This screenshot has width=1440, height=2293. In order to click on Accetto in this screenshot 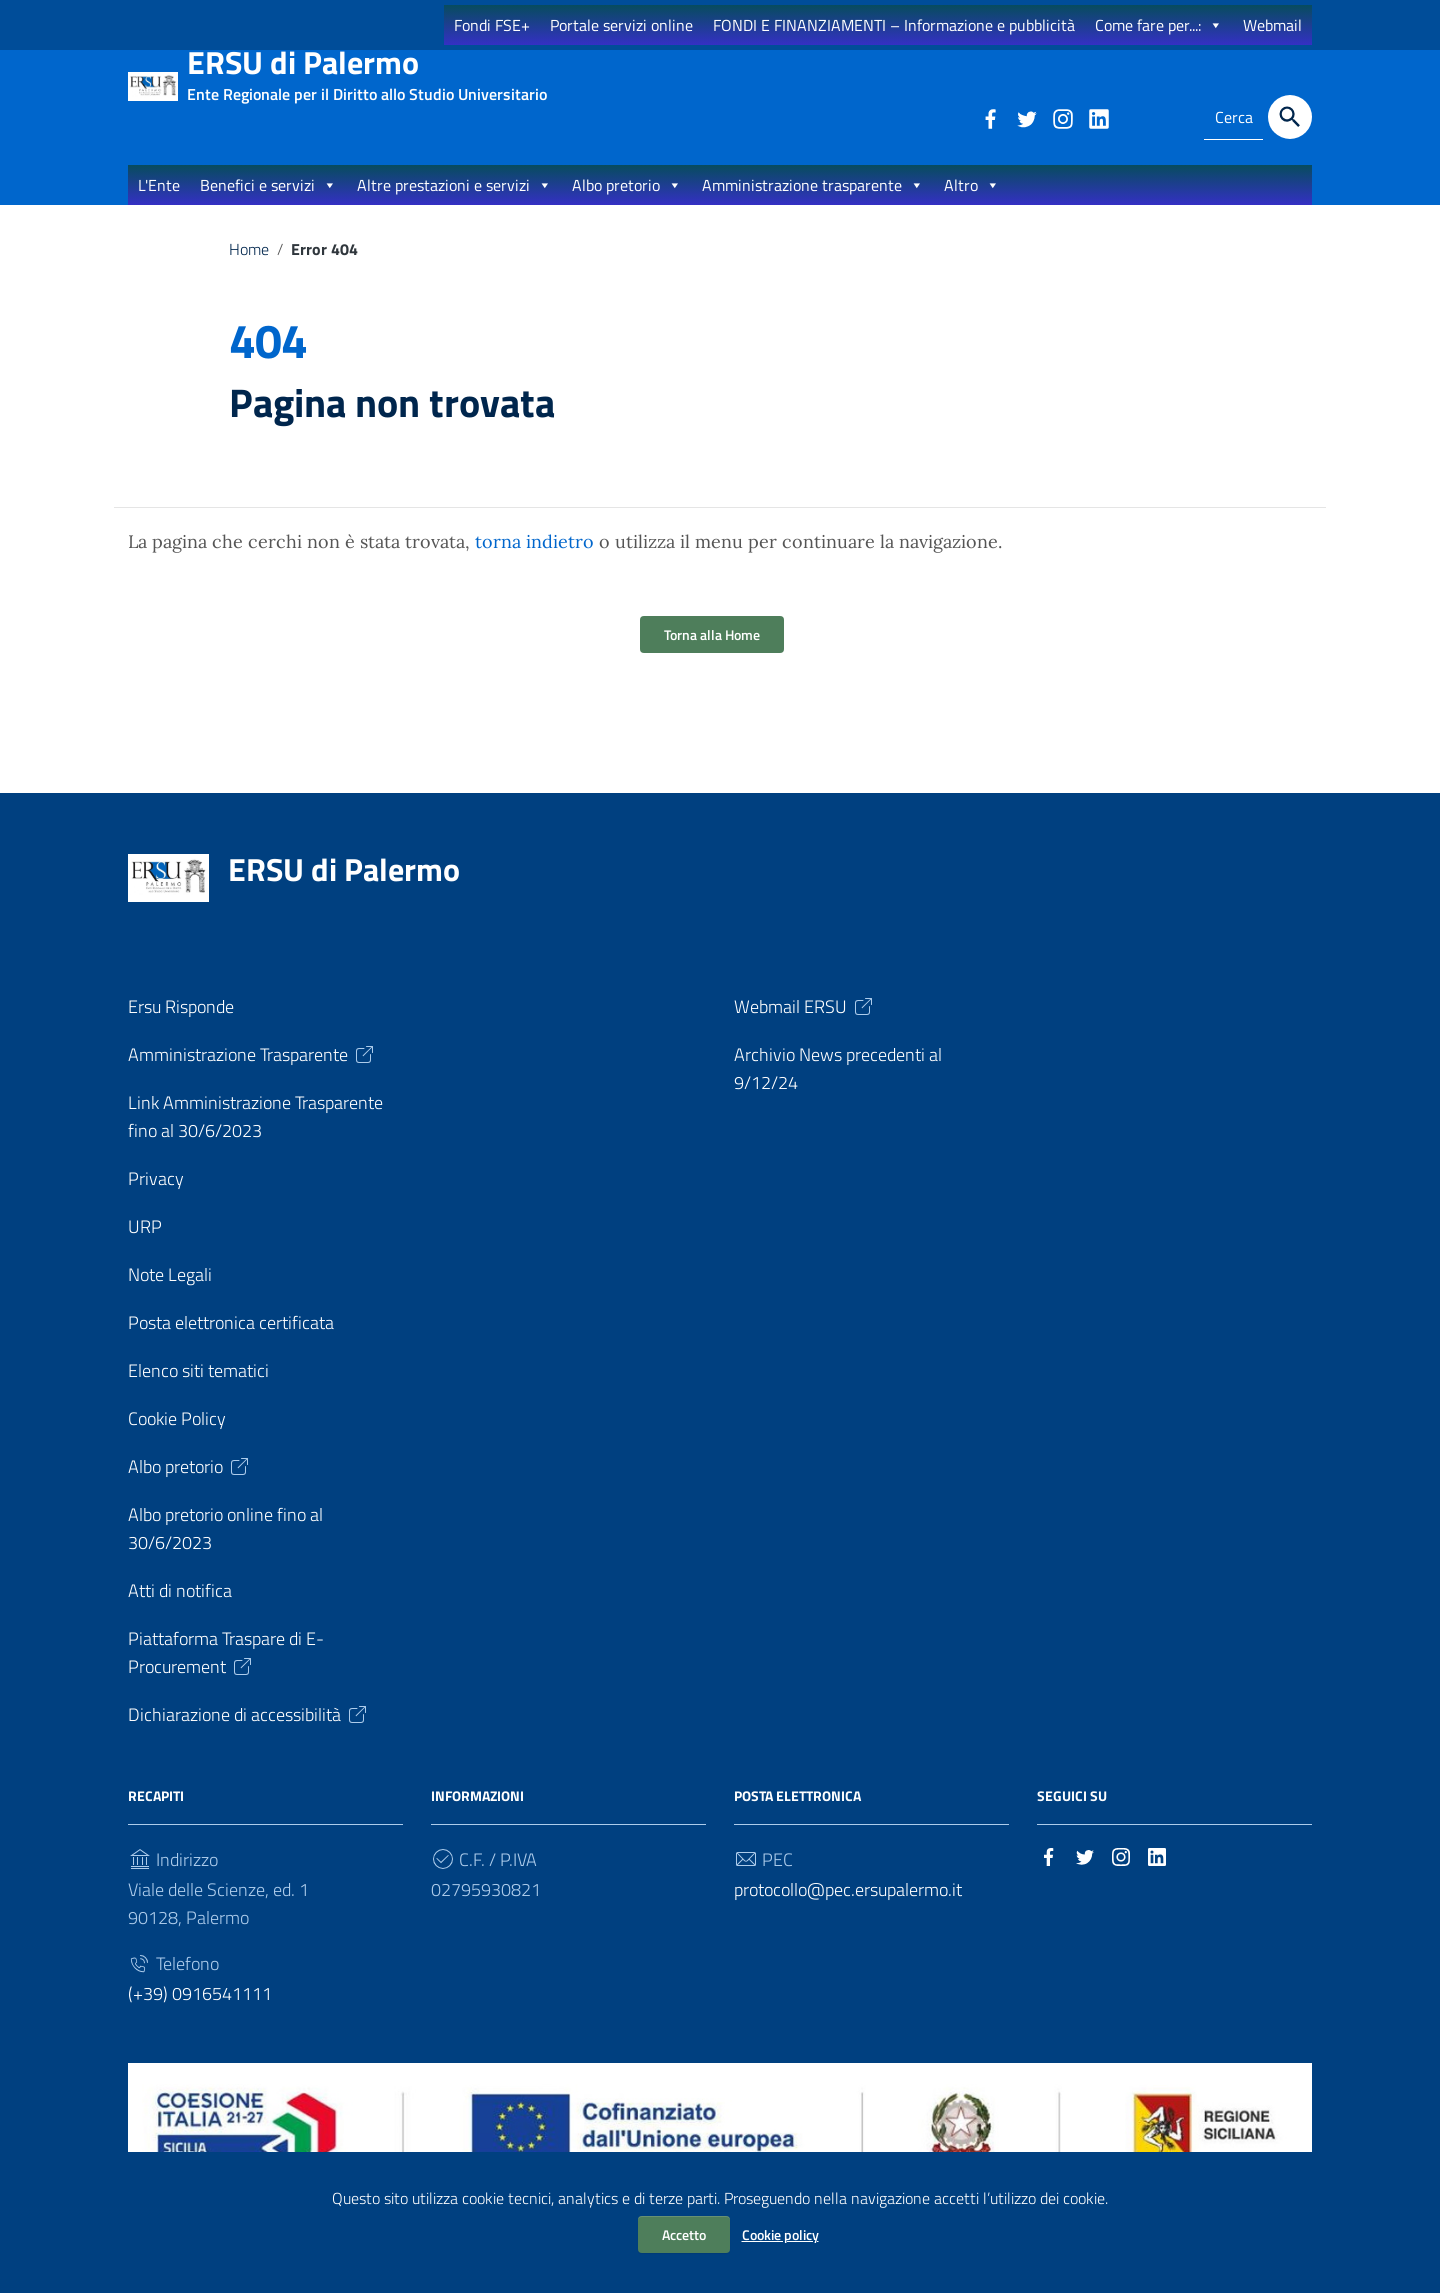, I will do `click(684, 2234)`.